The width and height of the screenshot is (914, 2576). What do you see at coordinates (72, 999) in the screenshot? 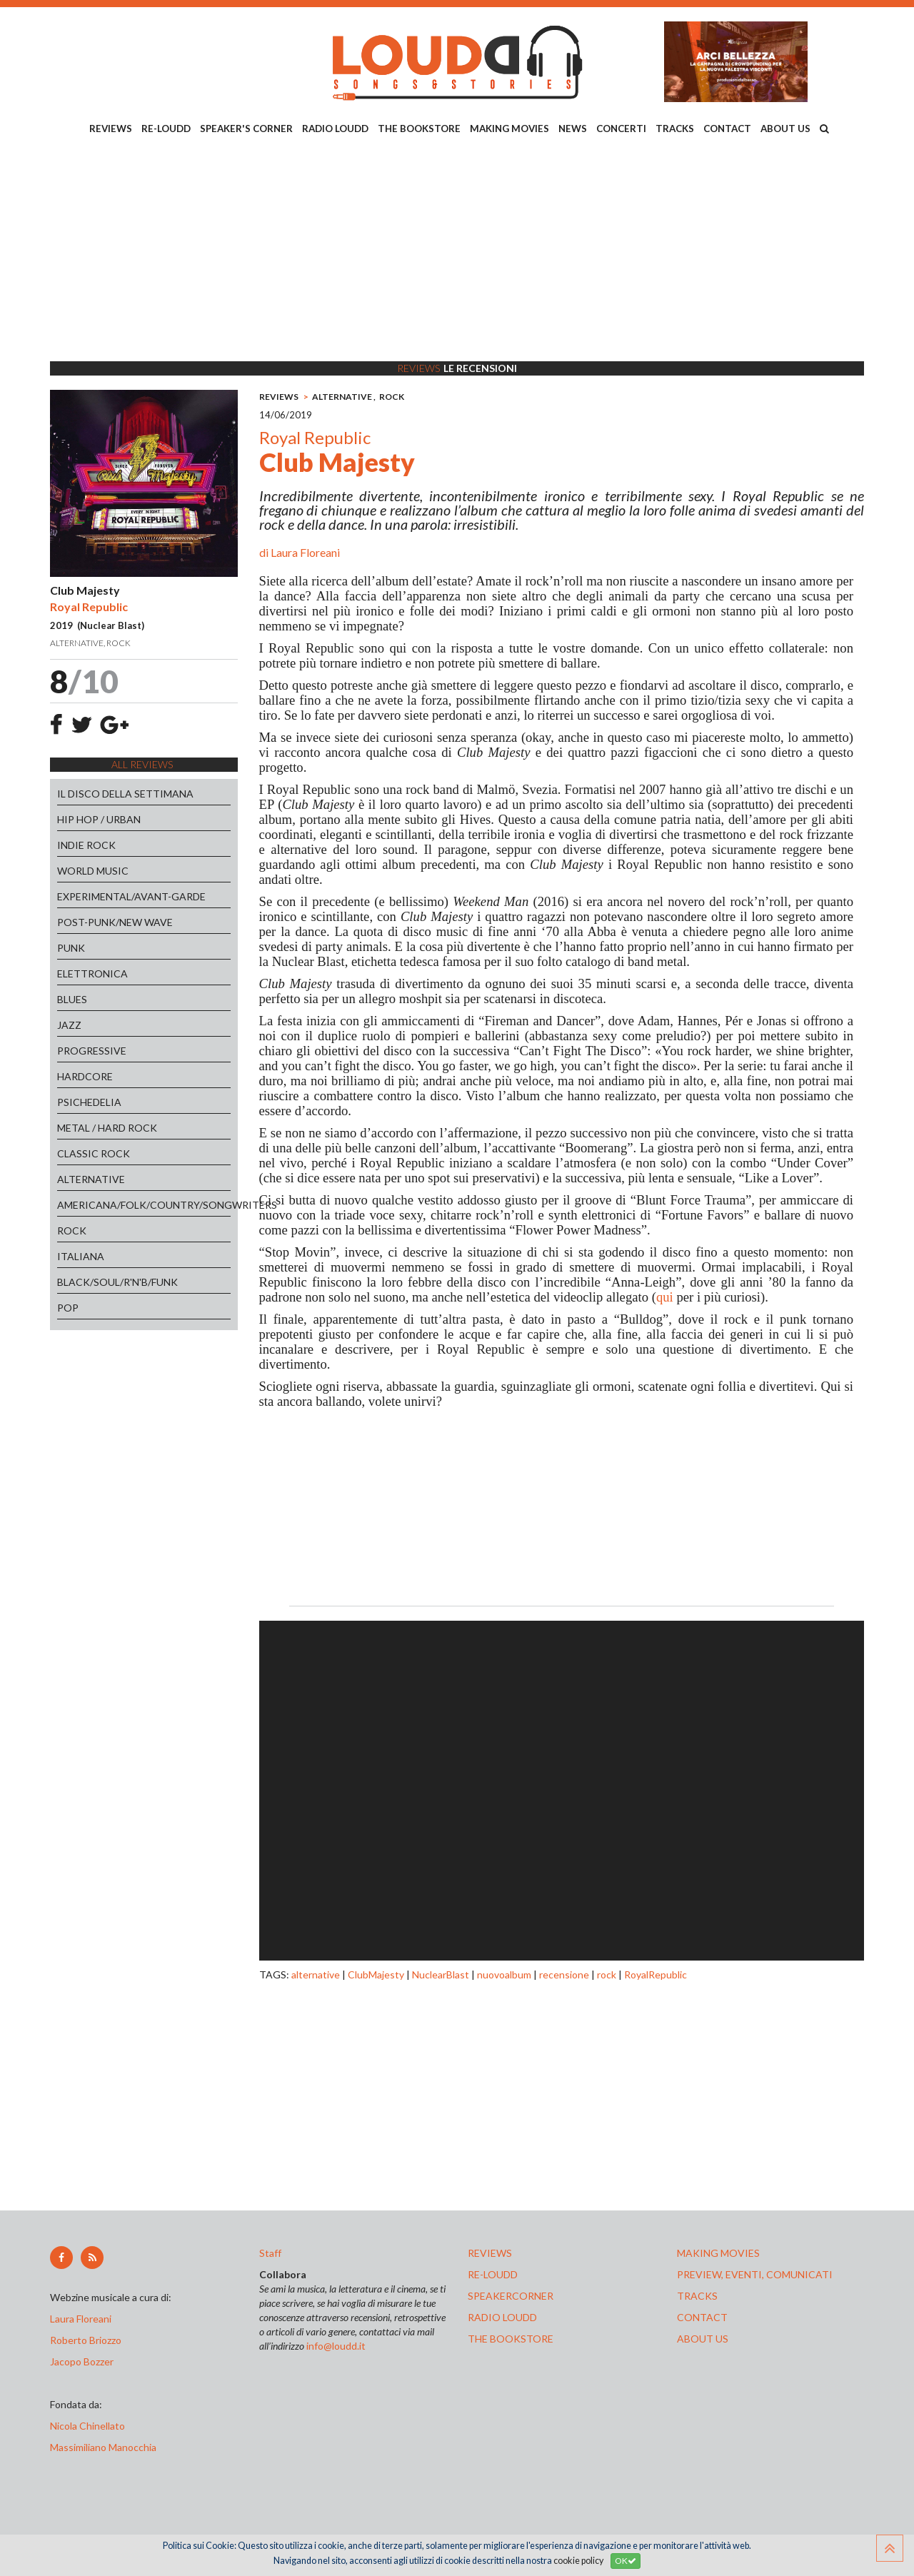
I see `BLUES` at bounding box center [72, 999].